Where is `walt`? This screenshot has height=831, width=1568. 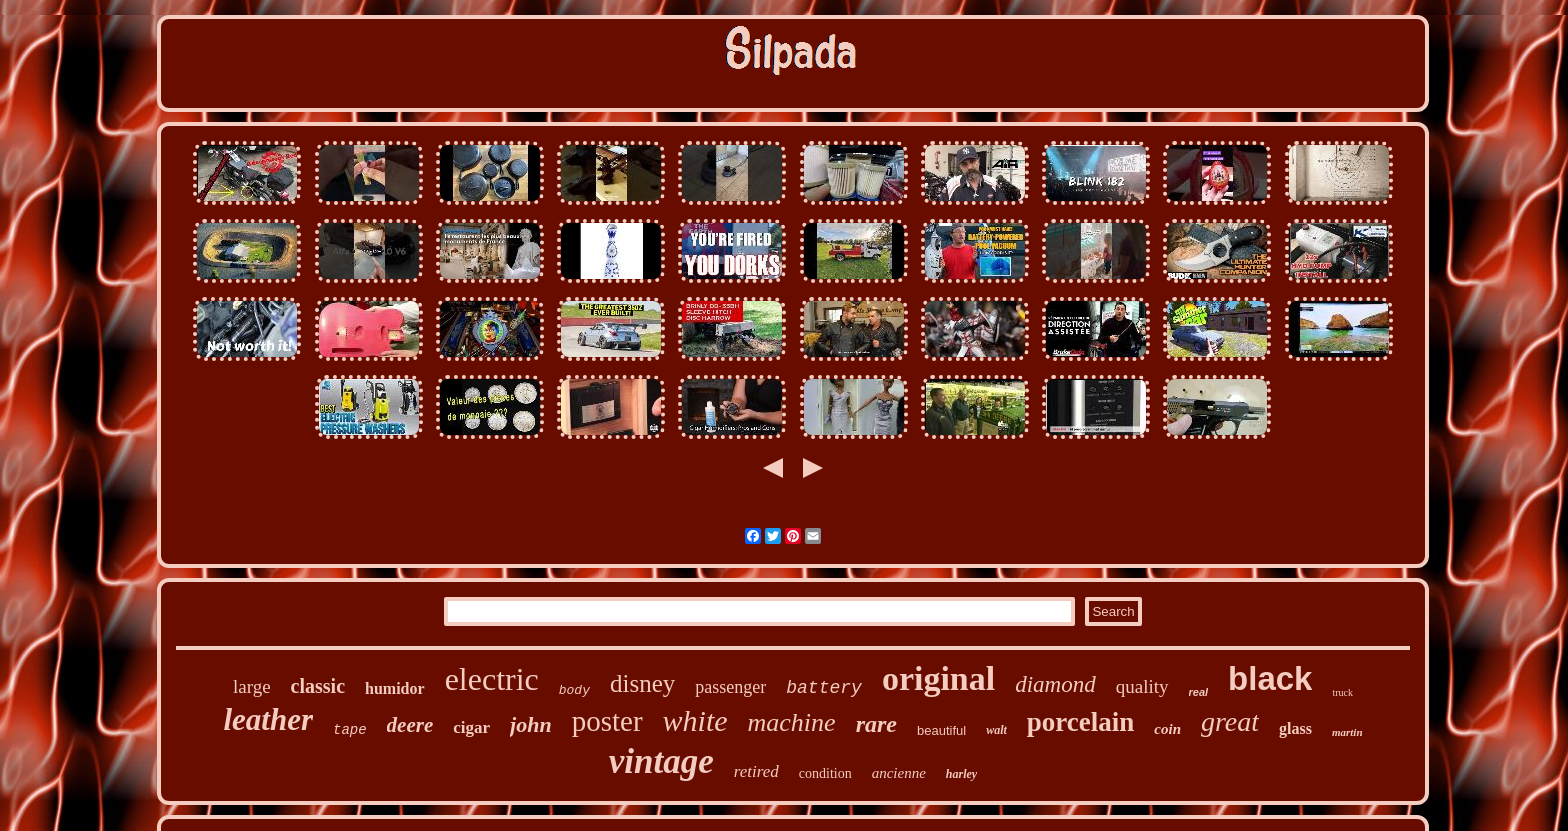
walt is located at coordinates (996, 730).